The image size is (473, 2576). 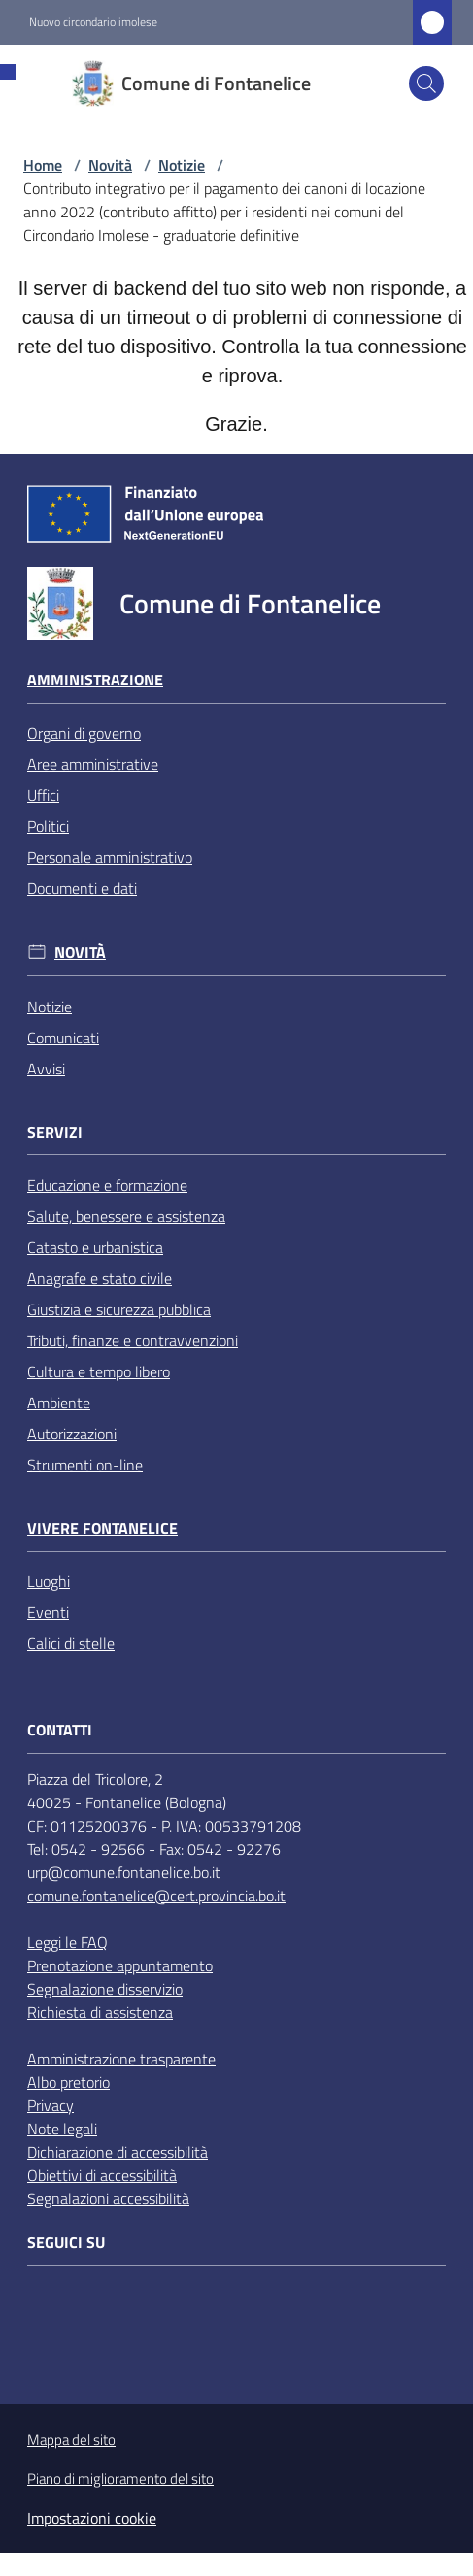 I want to click on Notizie, so click(x=181, y=165).